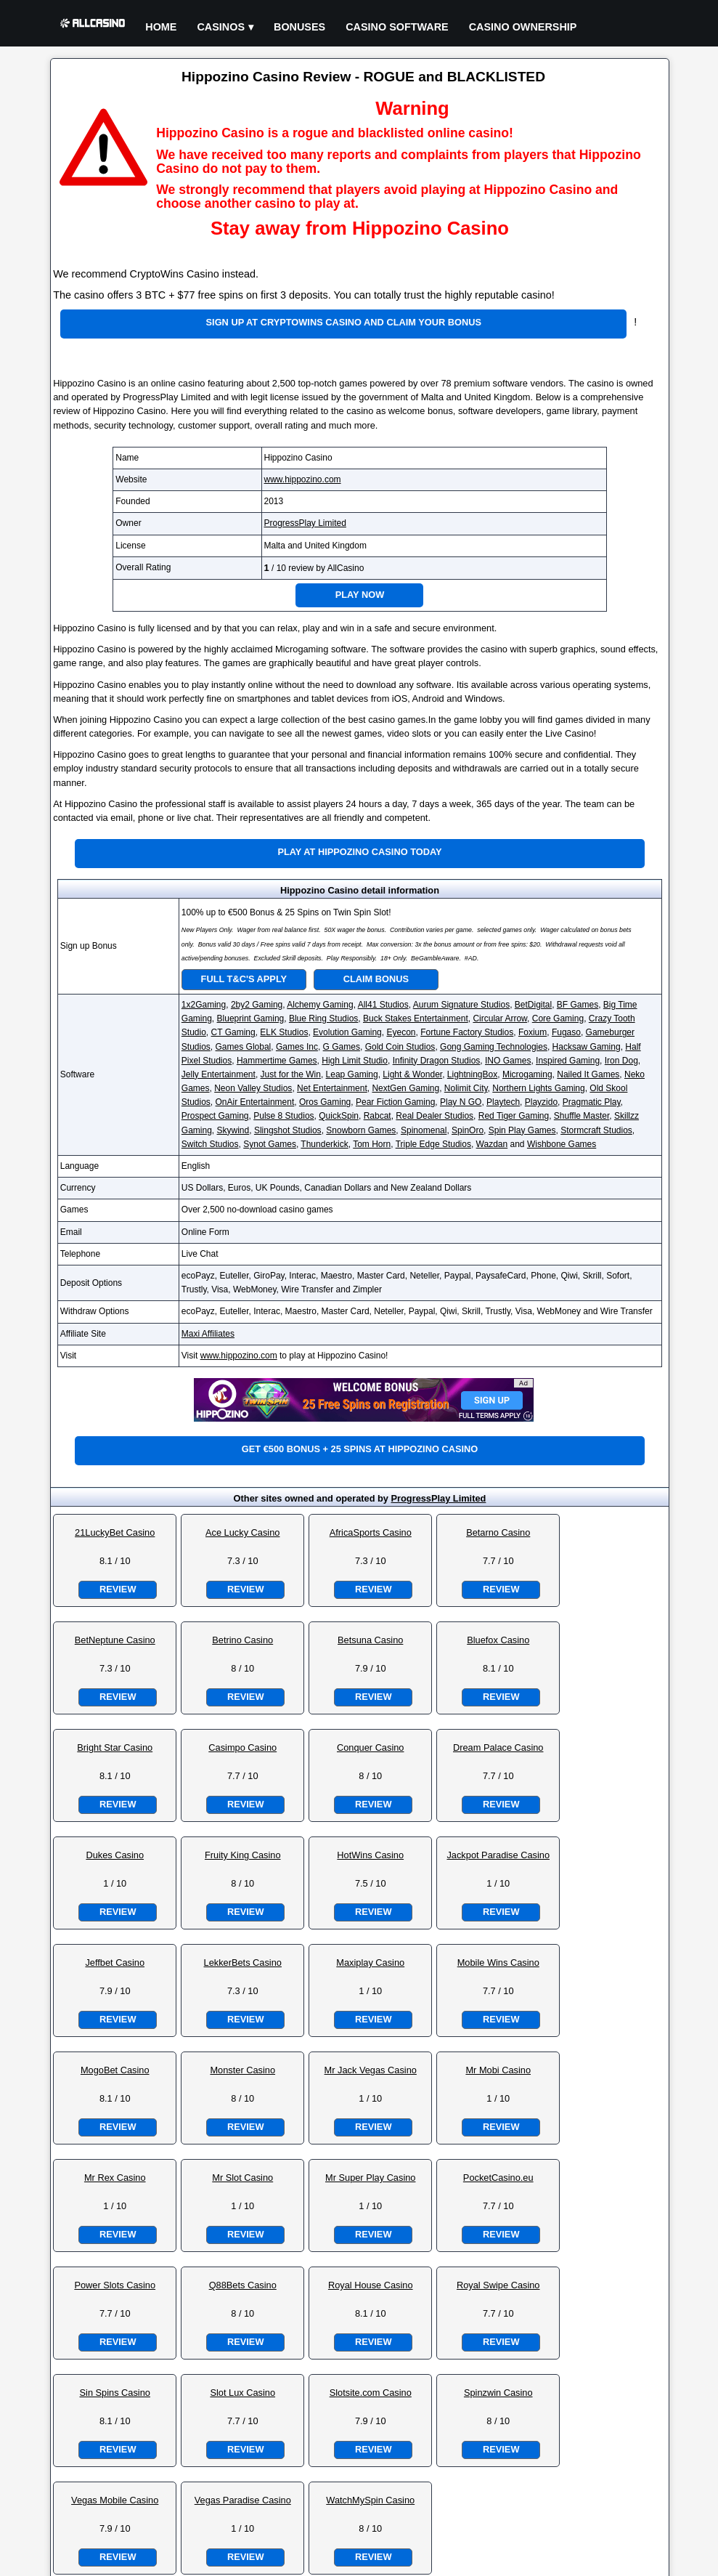 The height and width of the screenshot is (2576, 718). What do you see at coordinates (242, 1747) in the screenshot?
I see `Casimpo Casino` at bounding box center [242, 1747].